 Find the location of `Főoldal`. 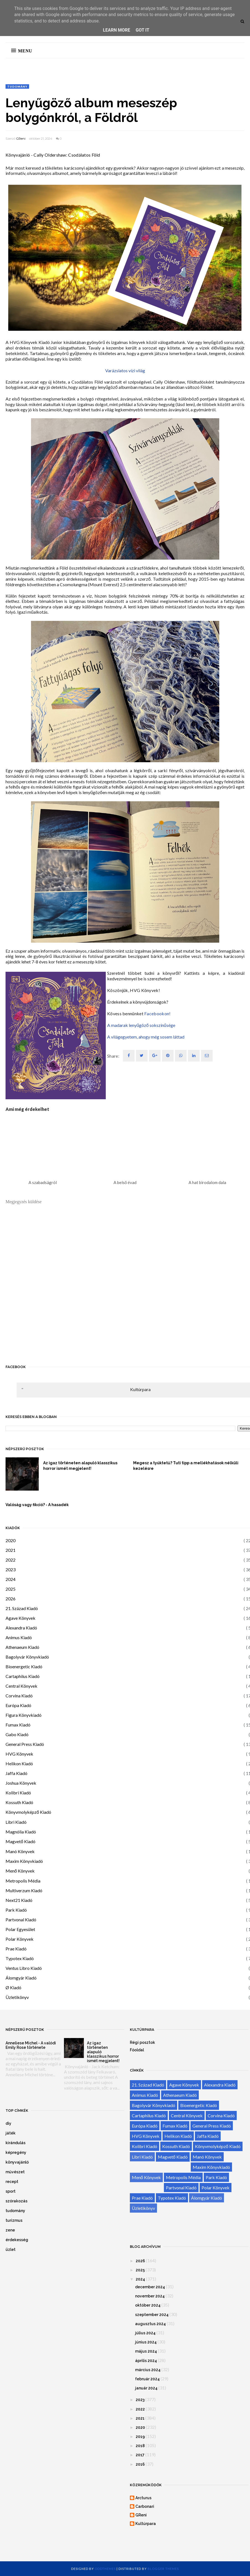

Főoldal is located at coordinates (137, 2050).